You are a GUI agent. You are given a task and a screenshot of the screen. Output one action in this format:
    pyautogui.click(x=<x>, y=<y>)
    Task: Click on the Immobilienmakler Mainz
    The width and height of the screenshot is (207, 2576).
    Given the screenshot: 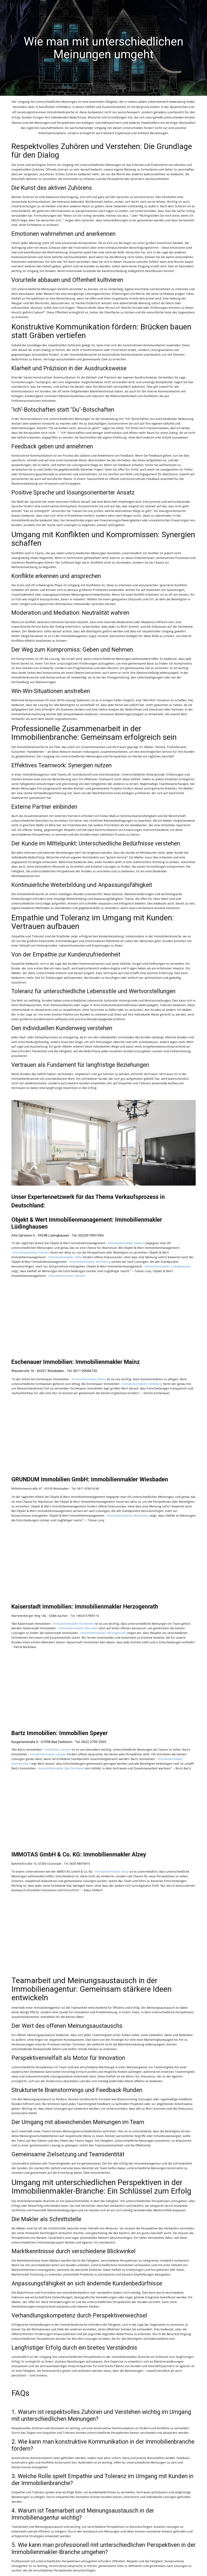 What is the action you would take?
    pyautogui.click(x=88, y=1379)
    